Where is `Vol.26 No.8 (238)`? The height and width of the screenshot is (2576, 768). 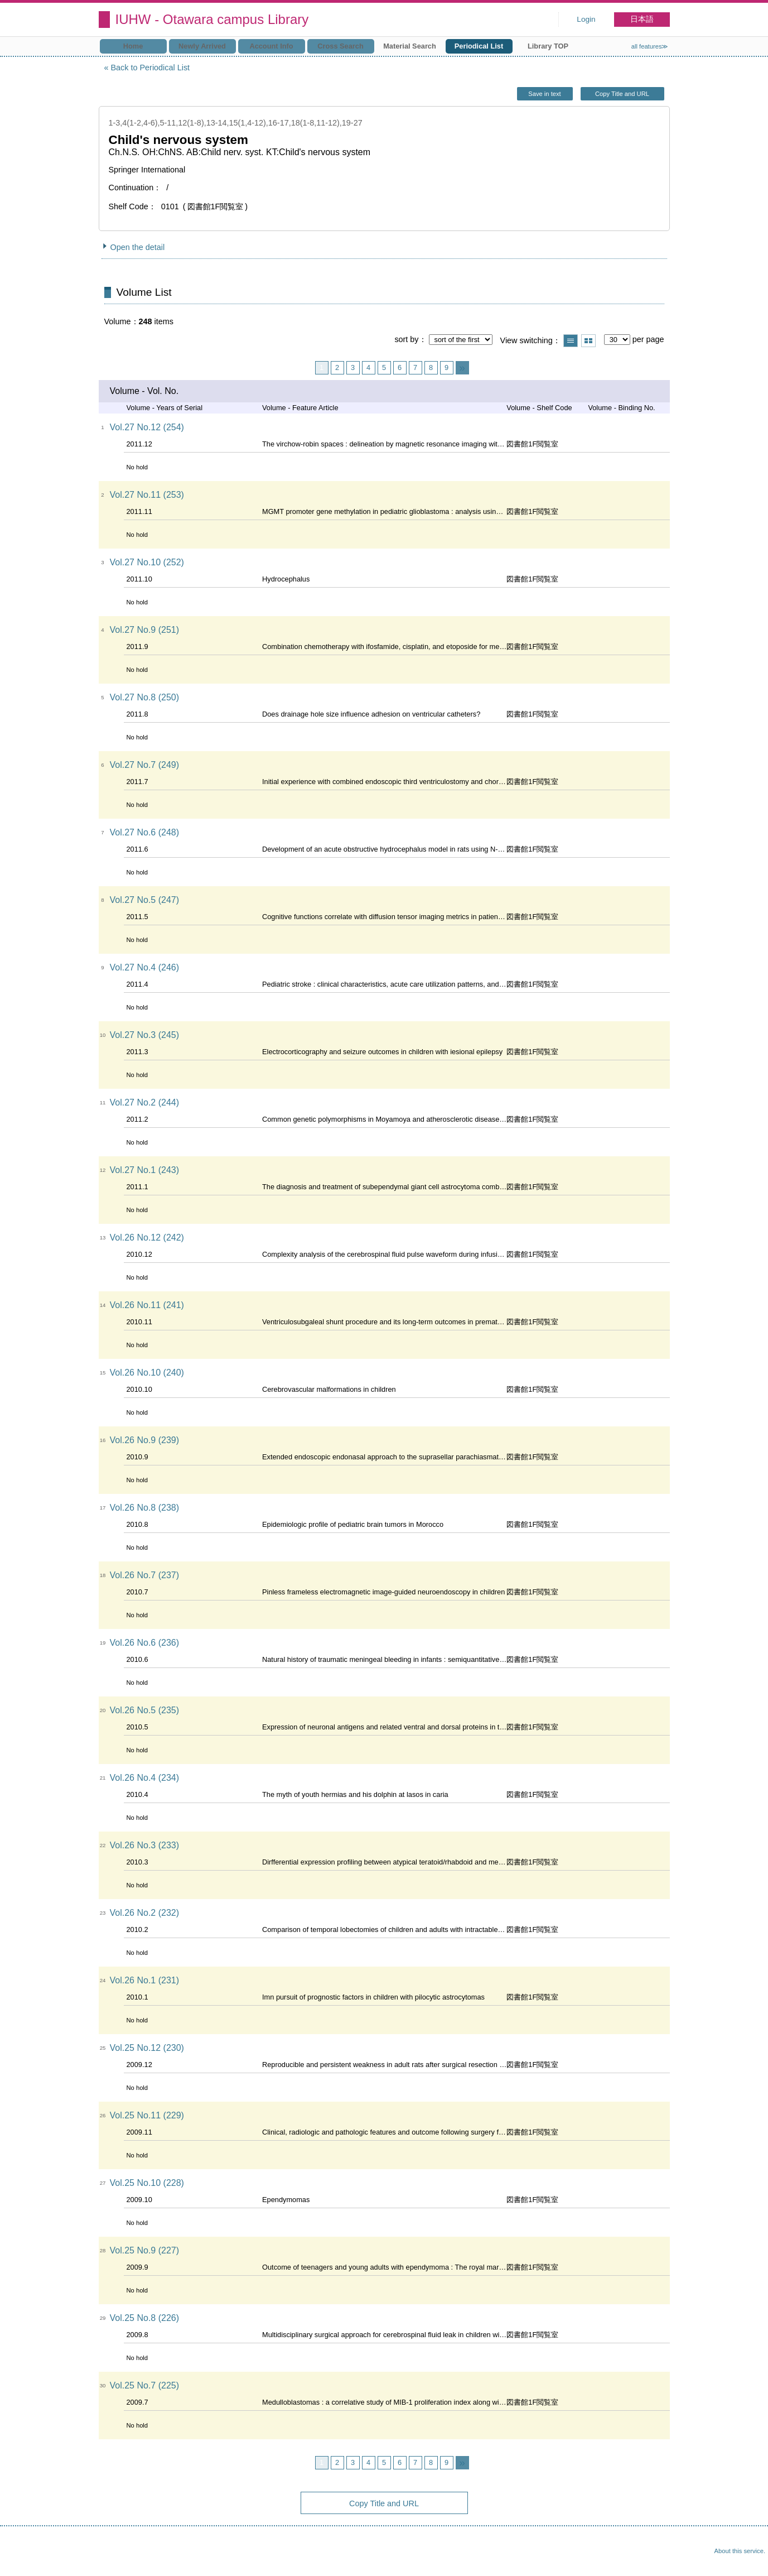 Vol.26 No.8 (238) is located at coordinates (145, 1507).